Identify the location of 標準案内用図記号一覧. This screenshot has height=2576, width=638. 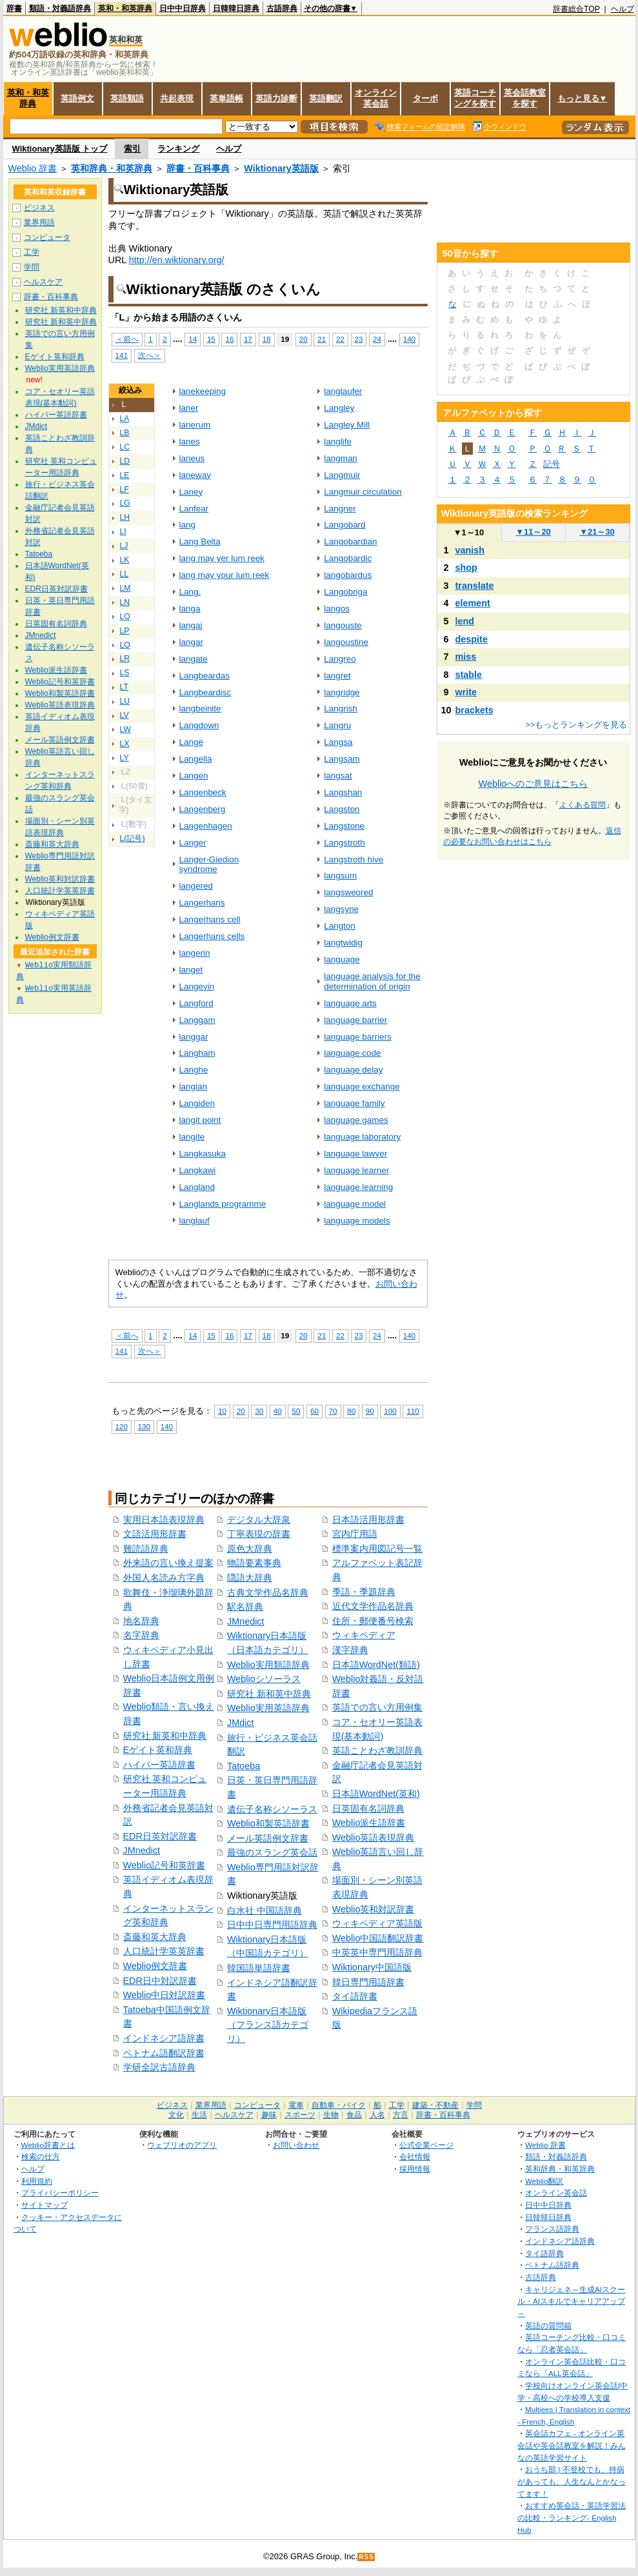
(377, 1548).